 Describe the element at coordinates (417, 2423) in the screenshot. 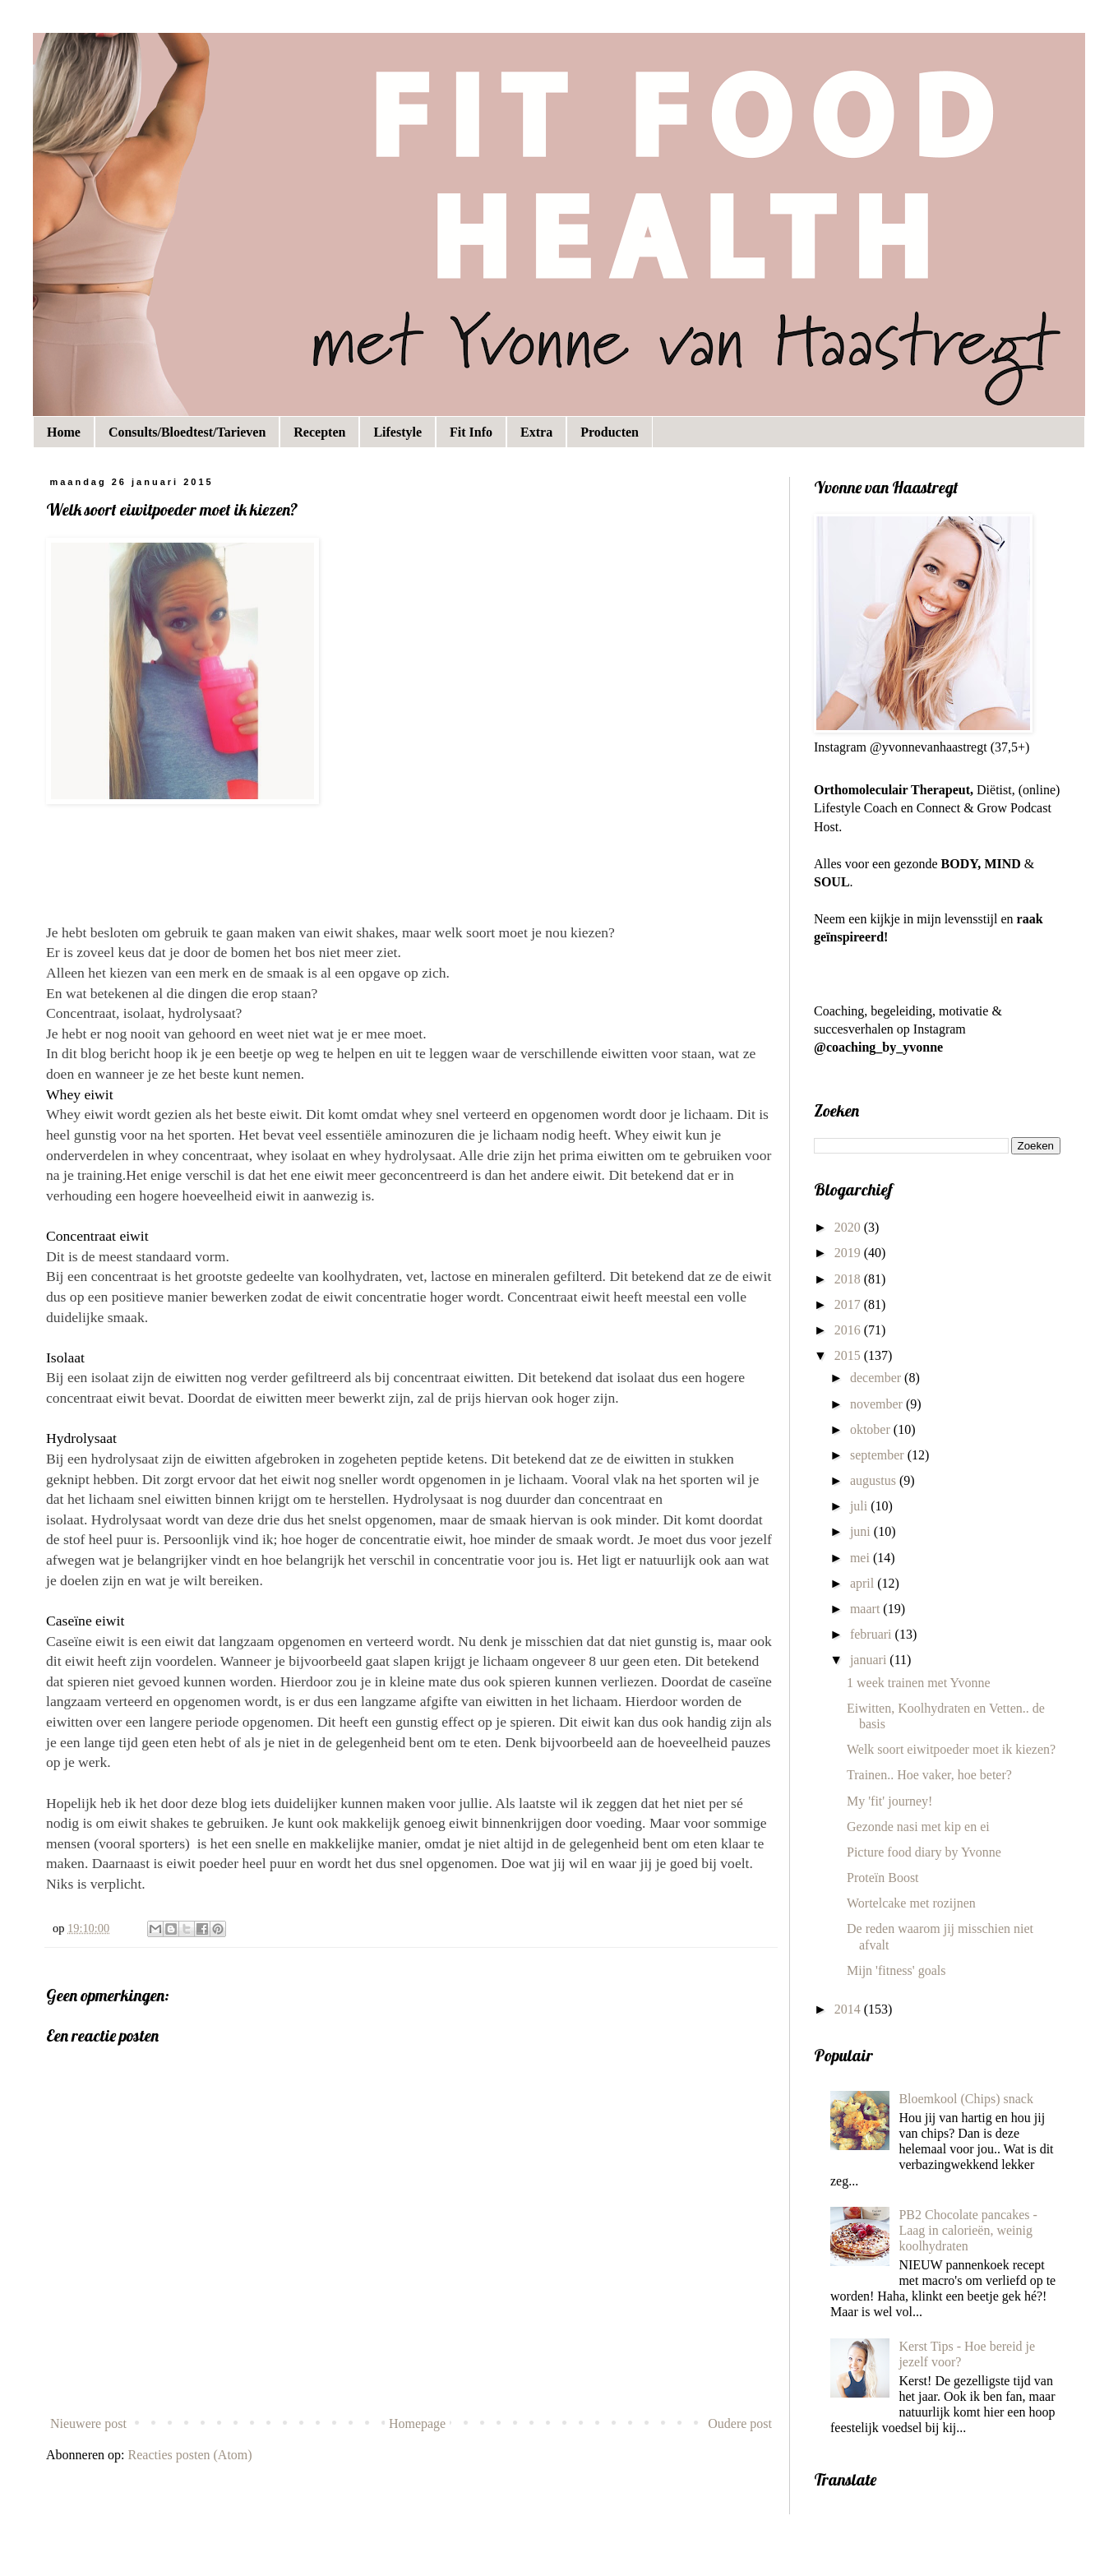

I see `Homepage` at that location.